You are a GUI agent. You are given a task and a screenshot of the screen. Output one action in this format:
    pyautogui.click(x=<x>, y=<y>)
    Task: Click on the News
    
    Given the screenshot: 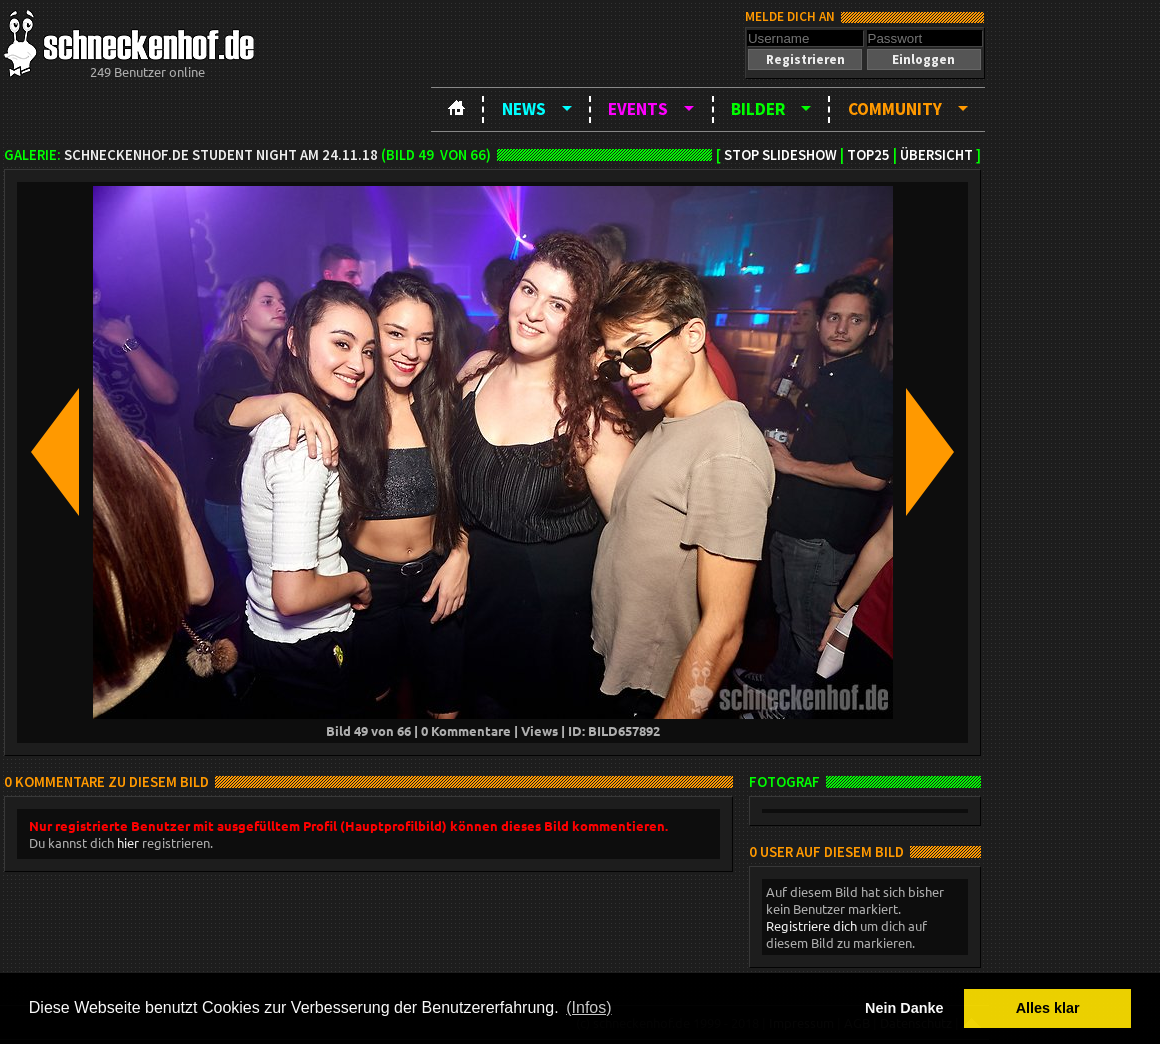 What is the action you would take?
    pyautogui.click(x=524, y=109)
    